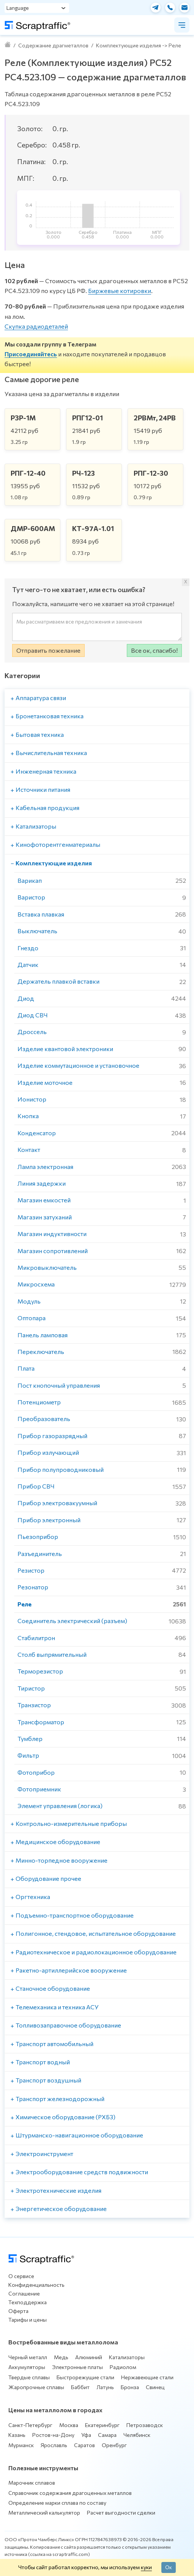  Describe the element at coordinates (155, 2387) in the screenshot. I see `Свинец` at that location.